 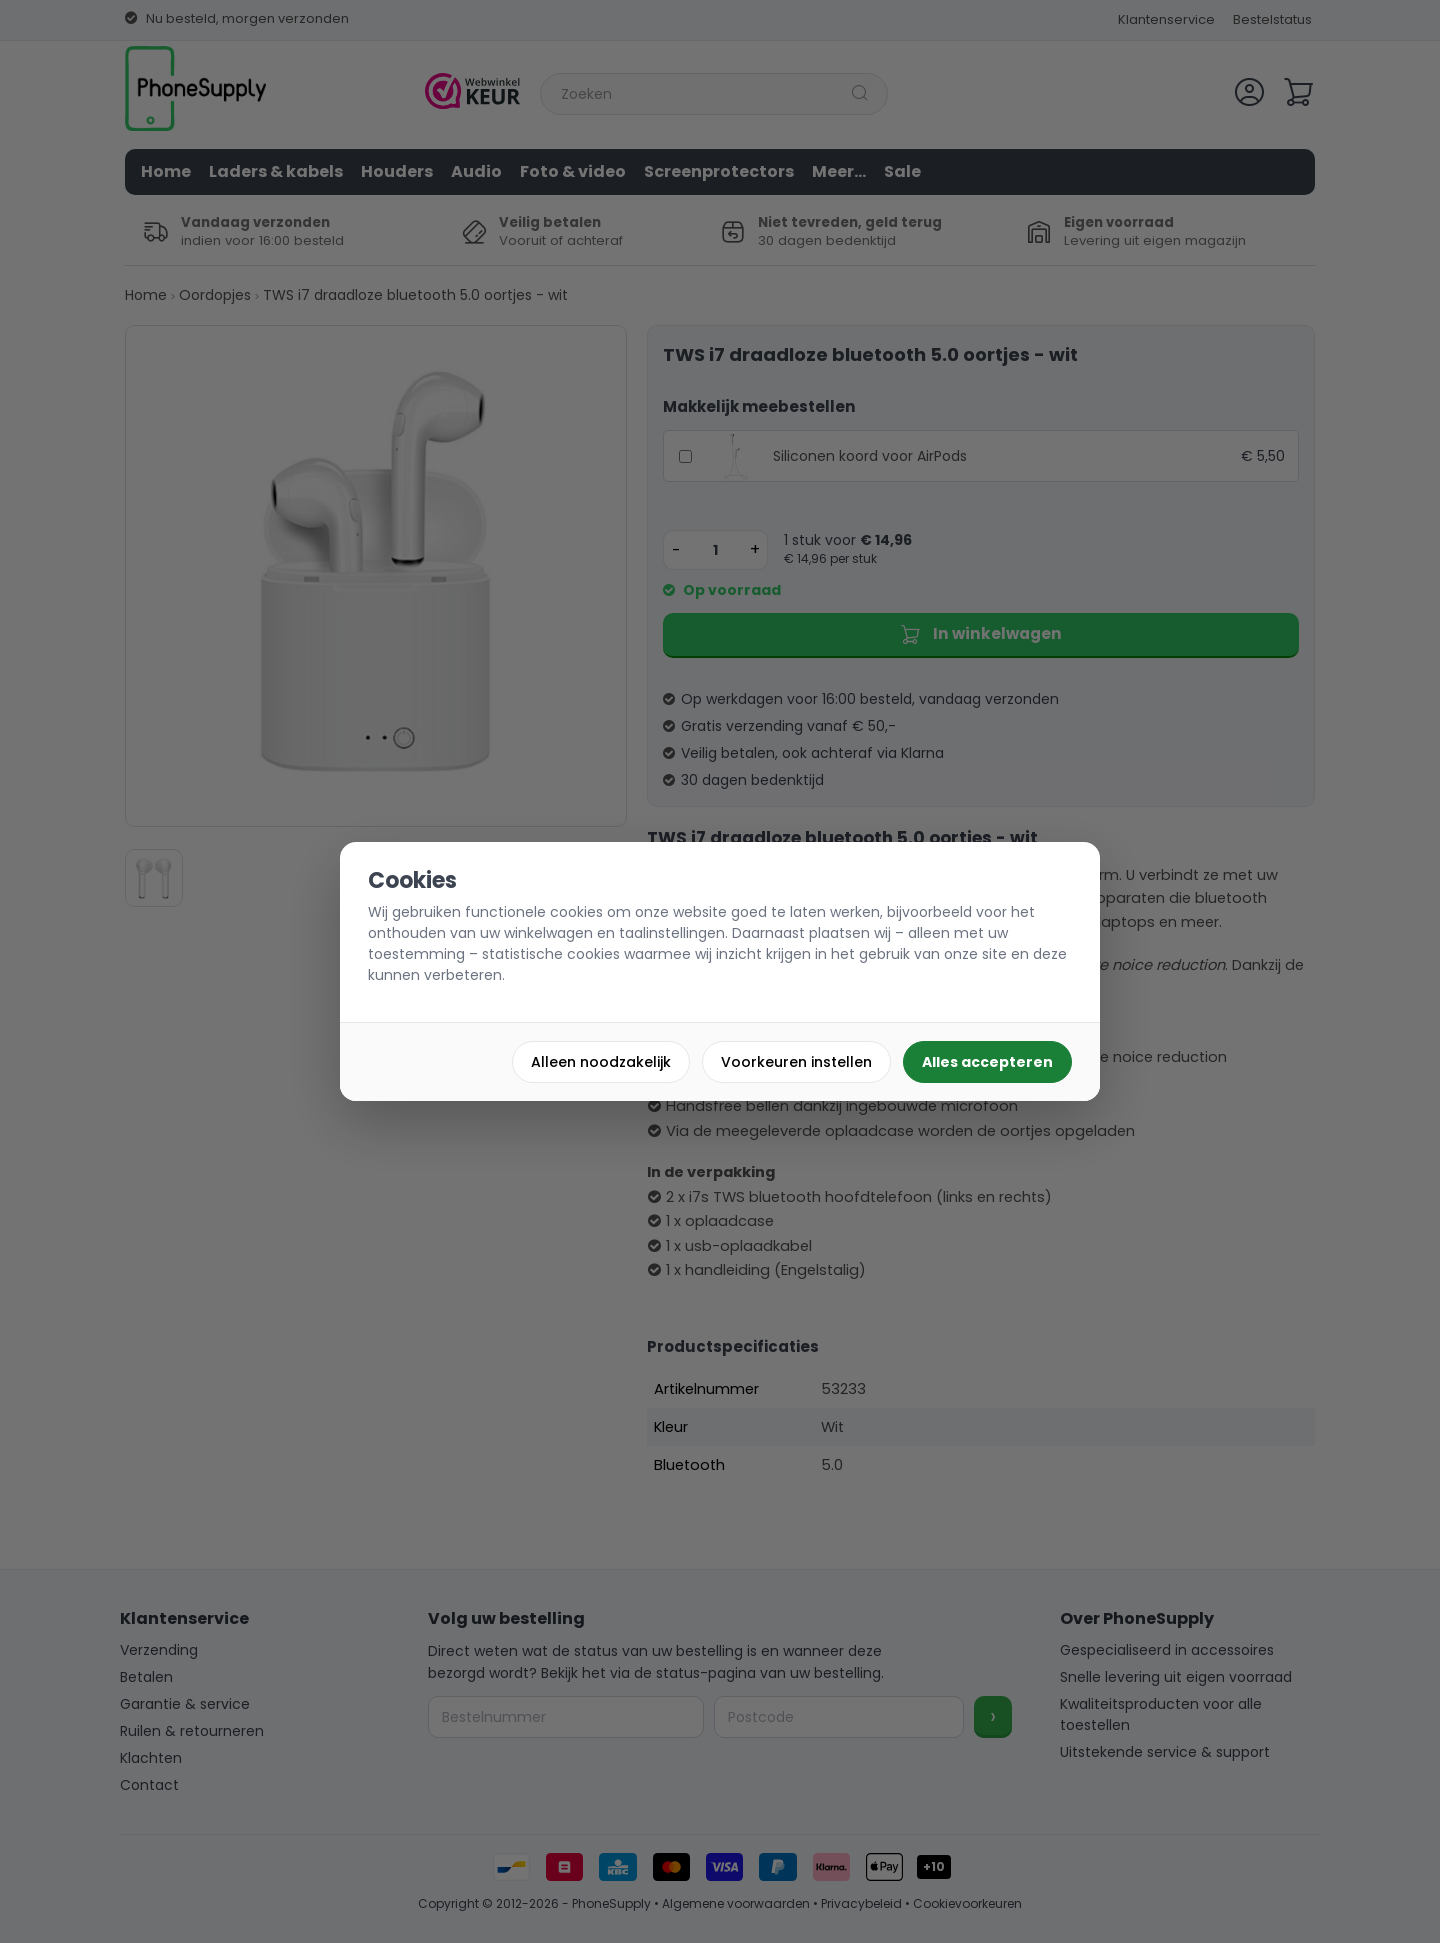 What do you see at coordinates (987, 1062) in the screenshot?
I see `Alles accepteren` at bounding box center [987, 1062].